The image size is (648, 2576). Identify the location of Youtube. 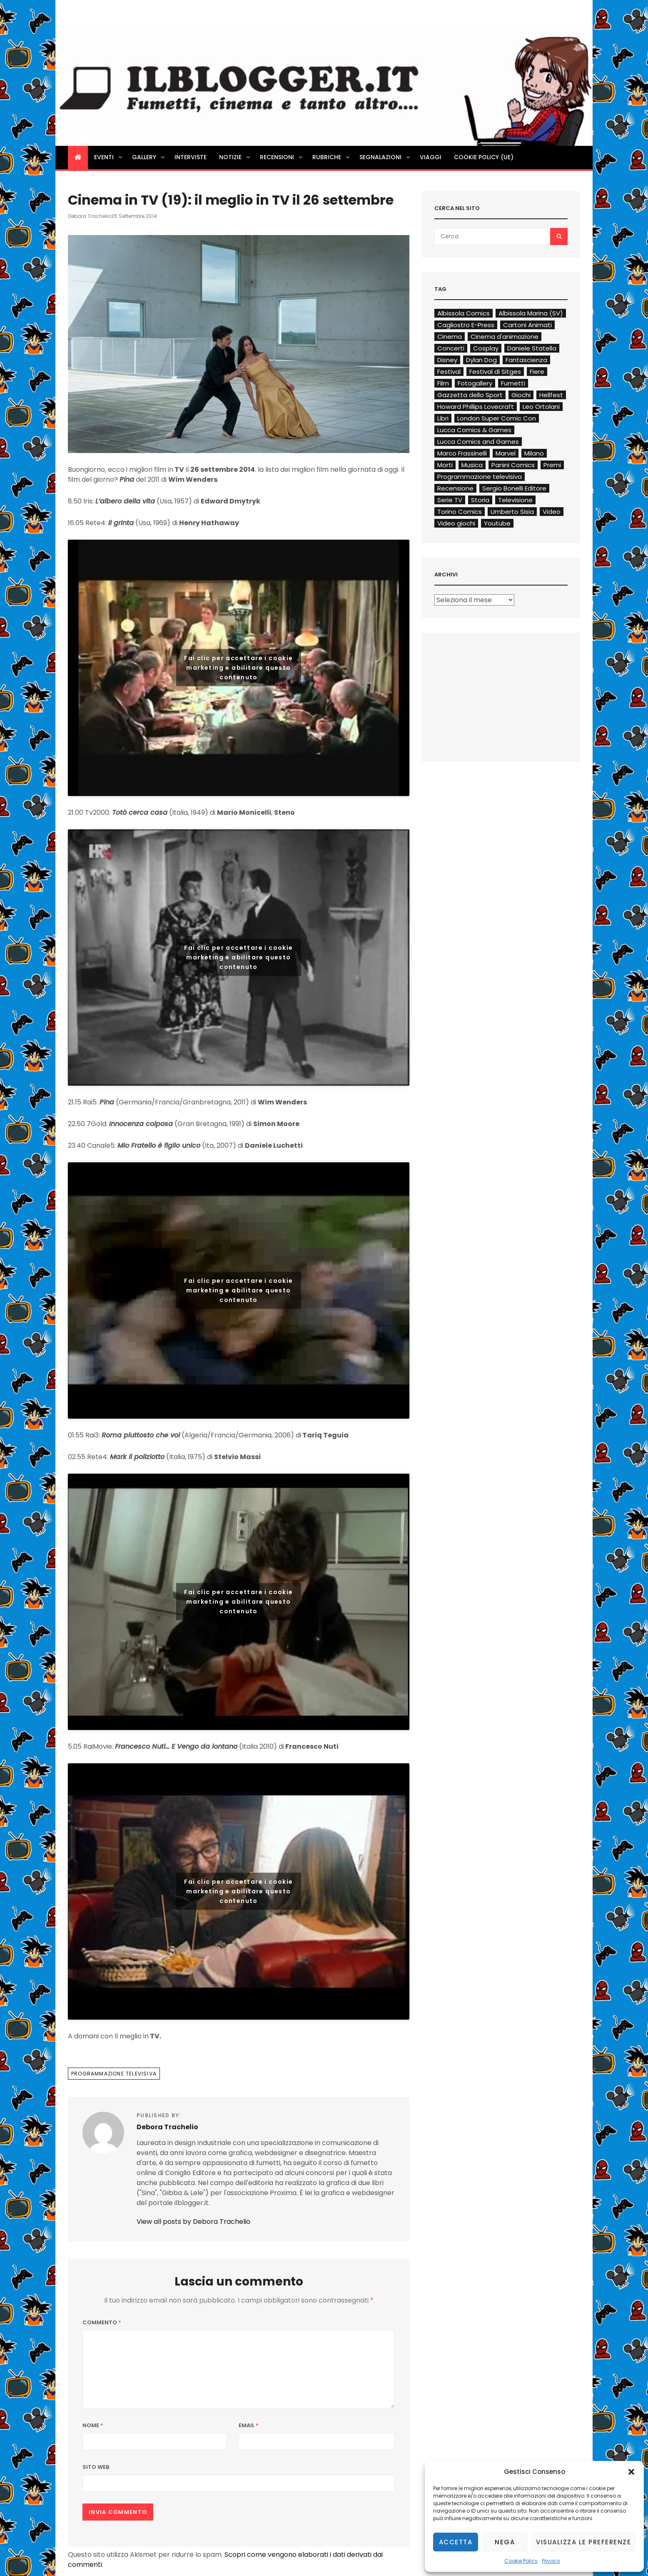
(497, 523).